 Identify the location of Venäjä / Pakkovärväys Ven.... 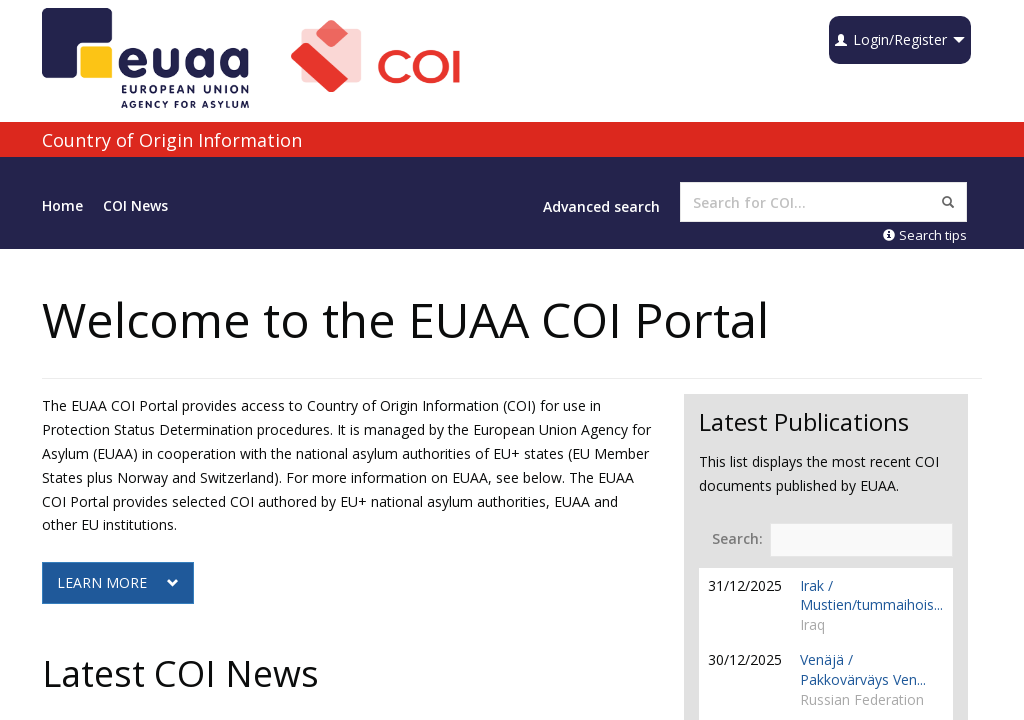
(863, 669).